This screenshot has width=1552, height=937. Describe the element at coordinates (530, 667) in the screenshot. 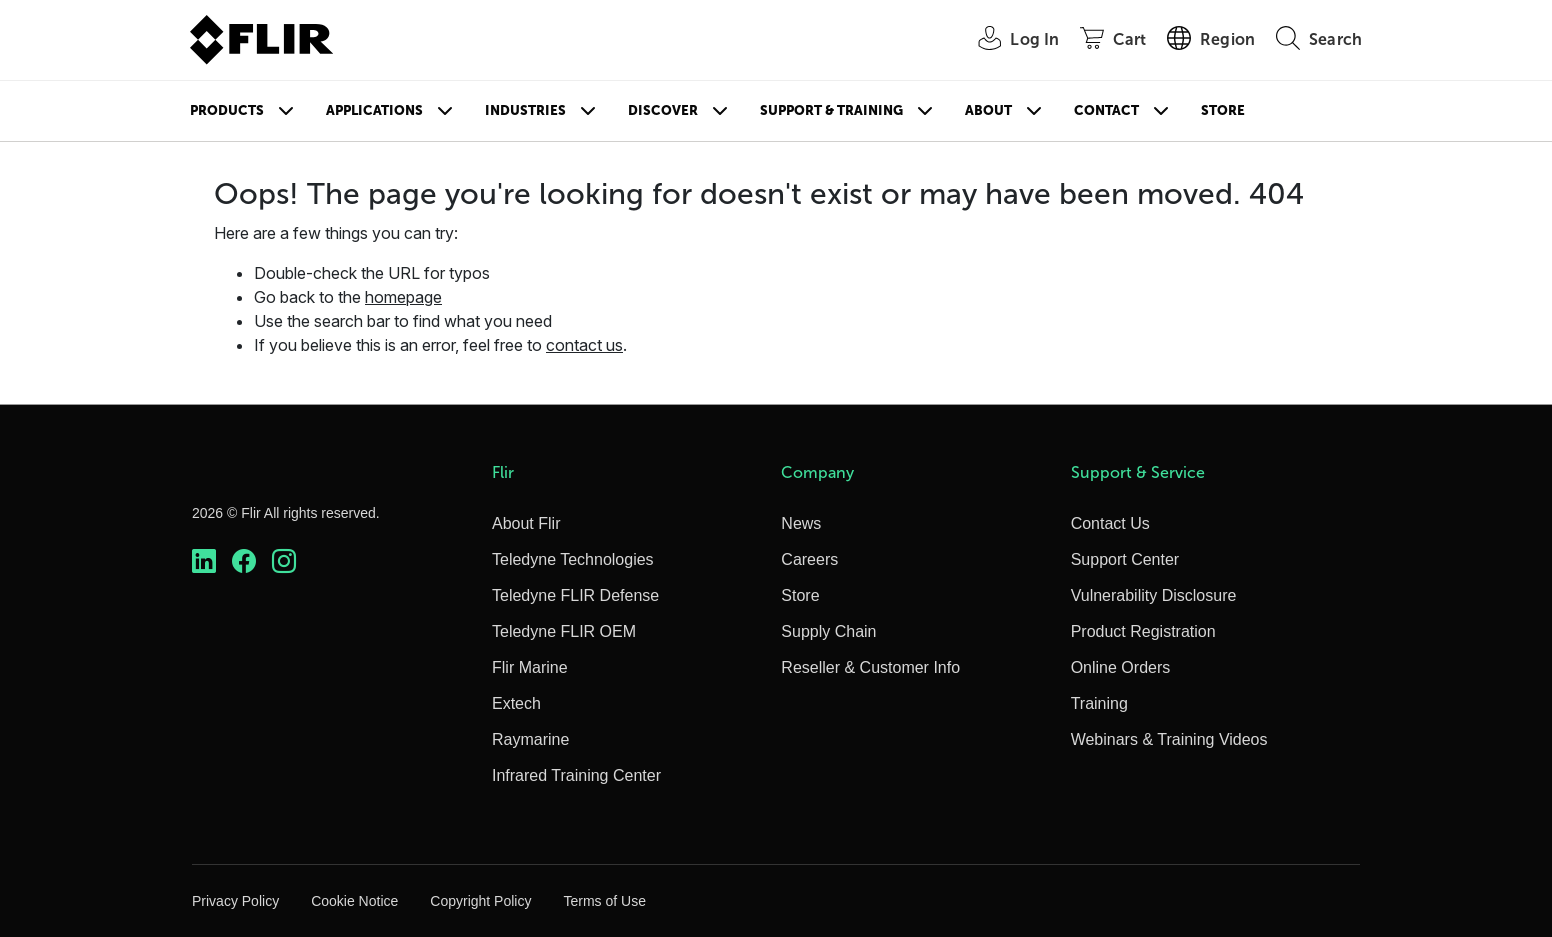

I see `Flir Marine` at that location.